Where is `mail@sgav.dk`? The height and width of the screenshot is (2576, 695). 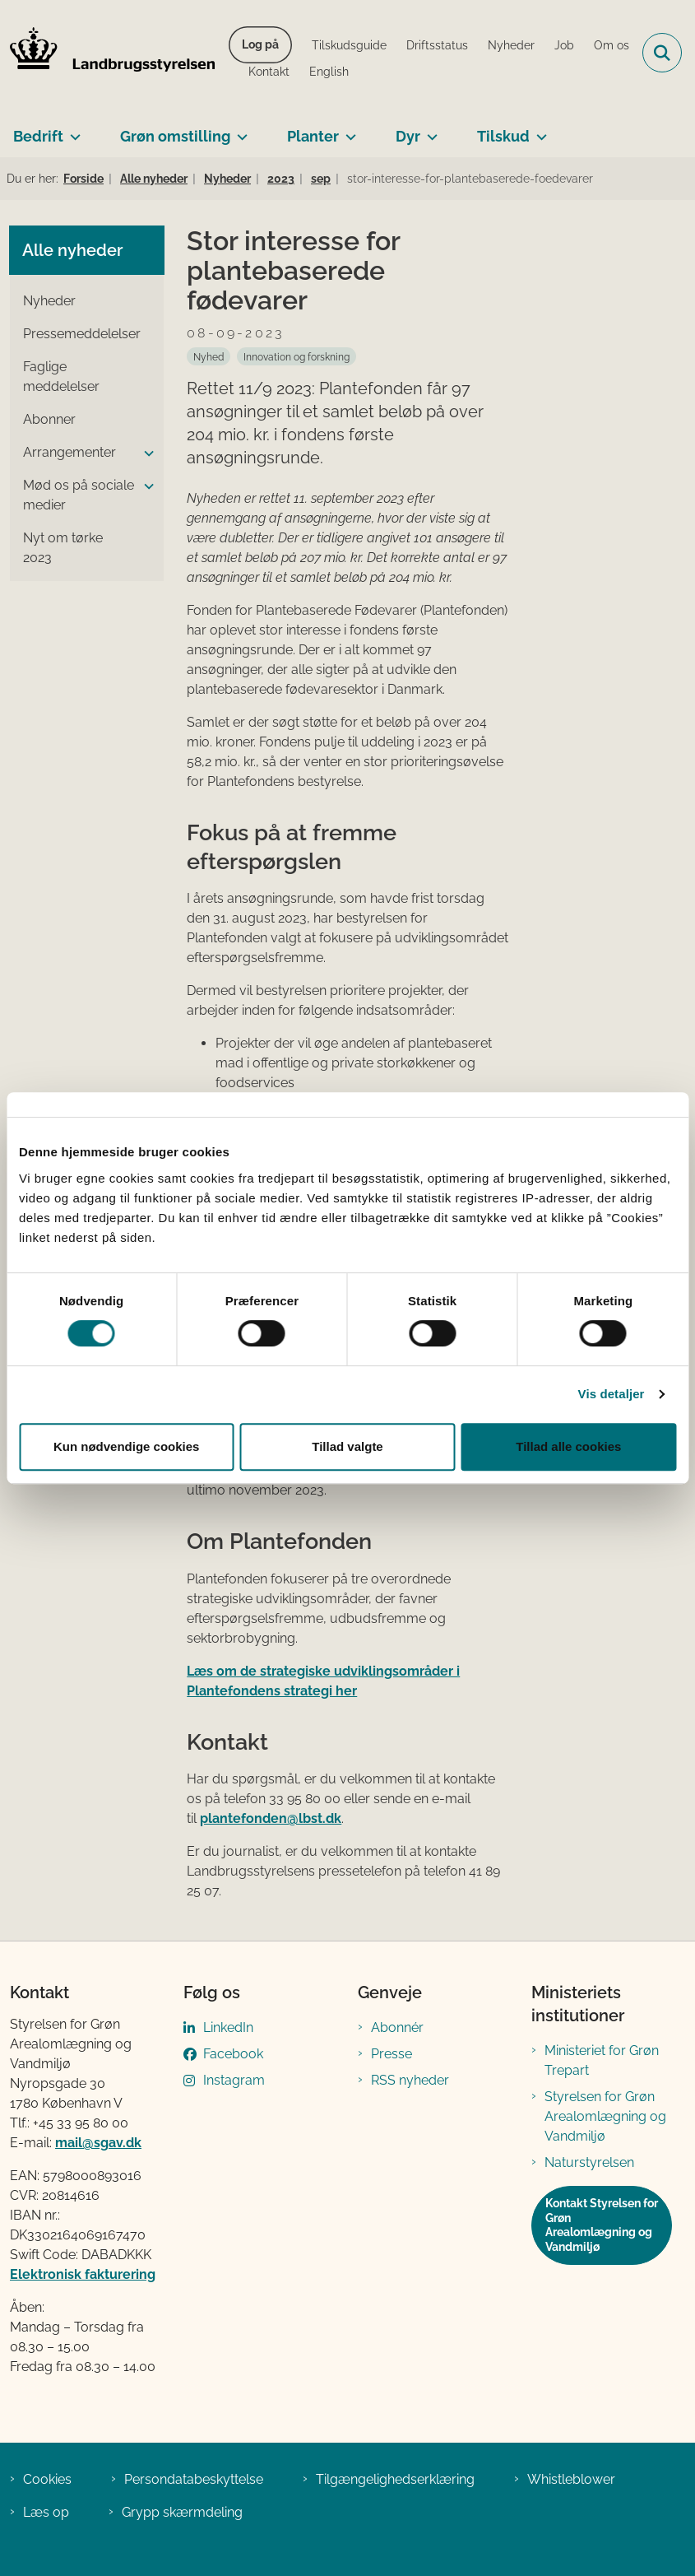
mail@sgav.dk is located at coordinates (98, 2143).